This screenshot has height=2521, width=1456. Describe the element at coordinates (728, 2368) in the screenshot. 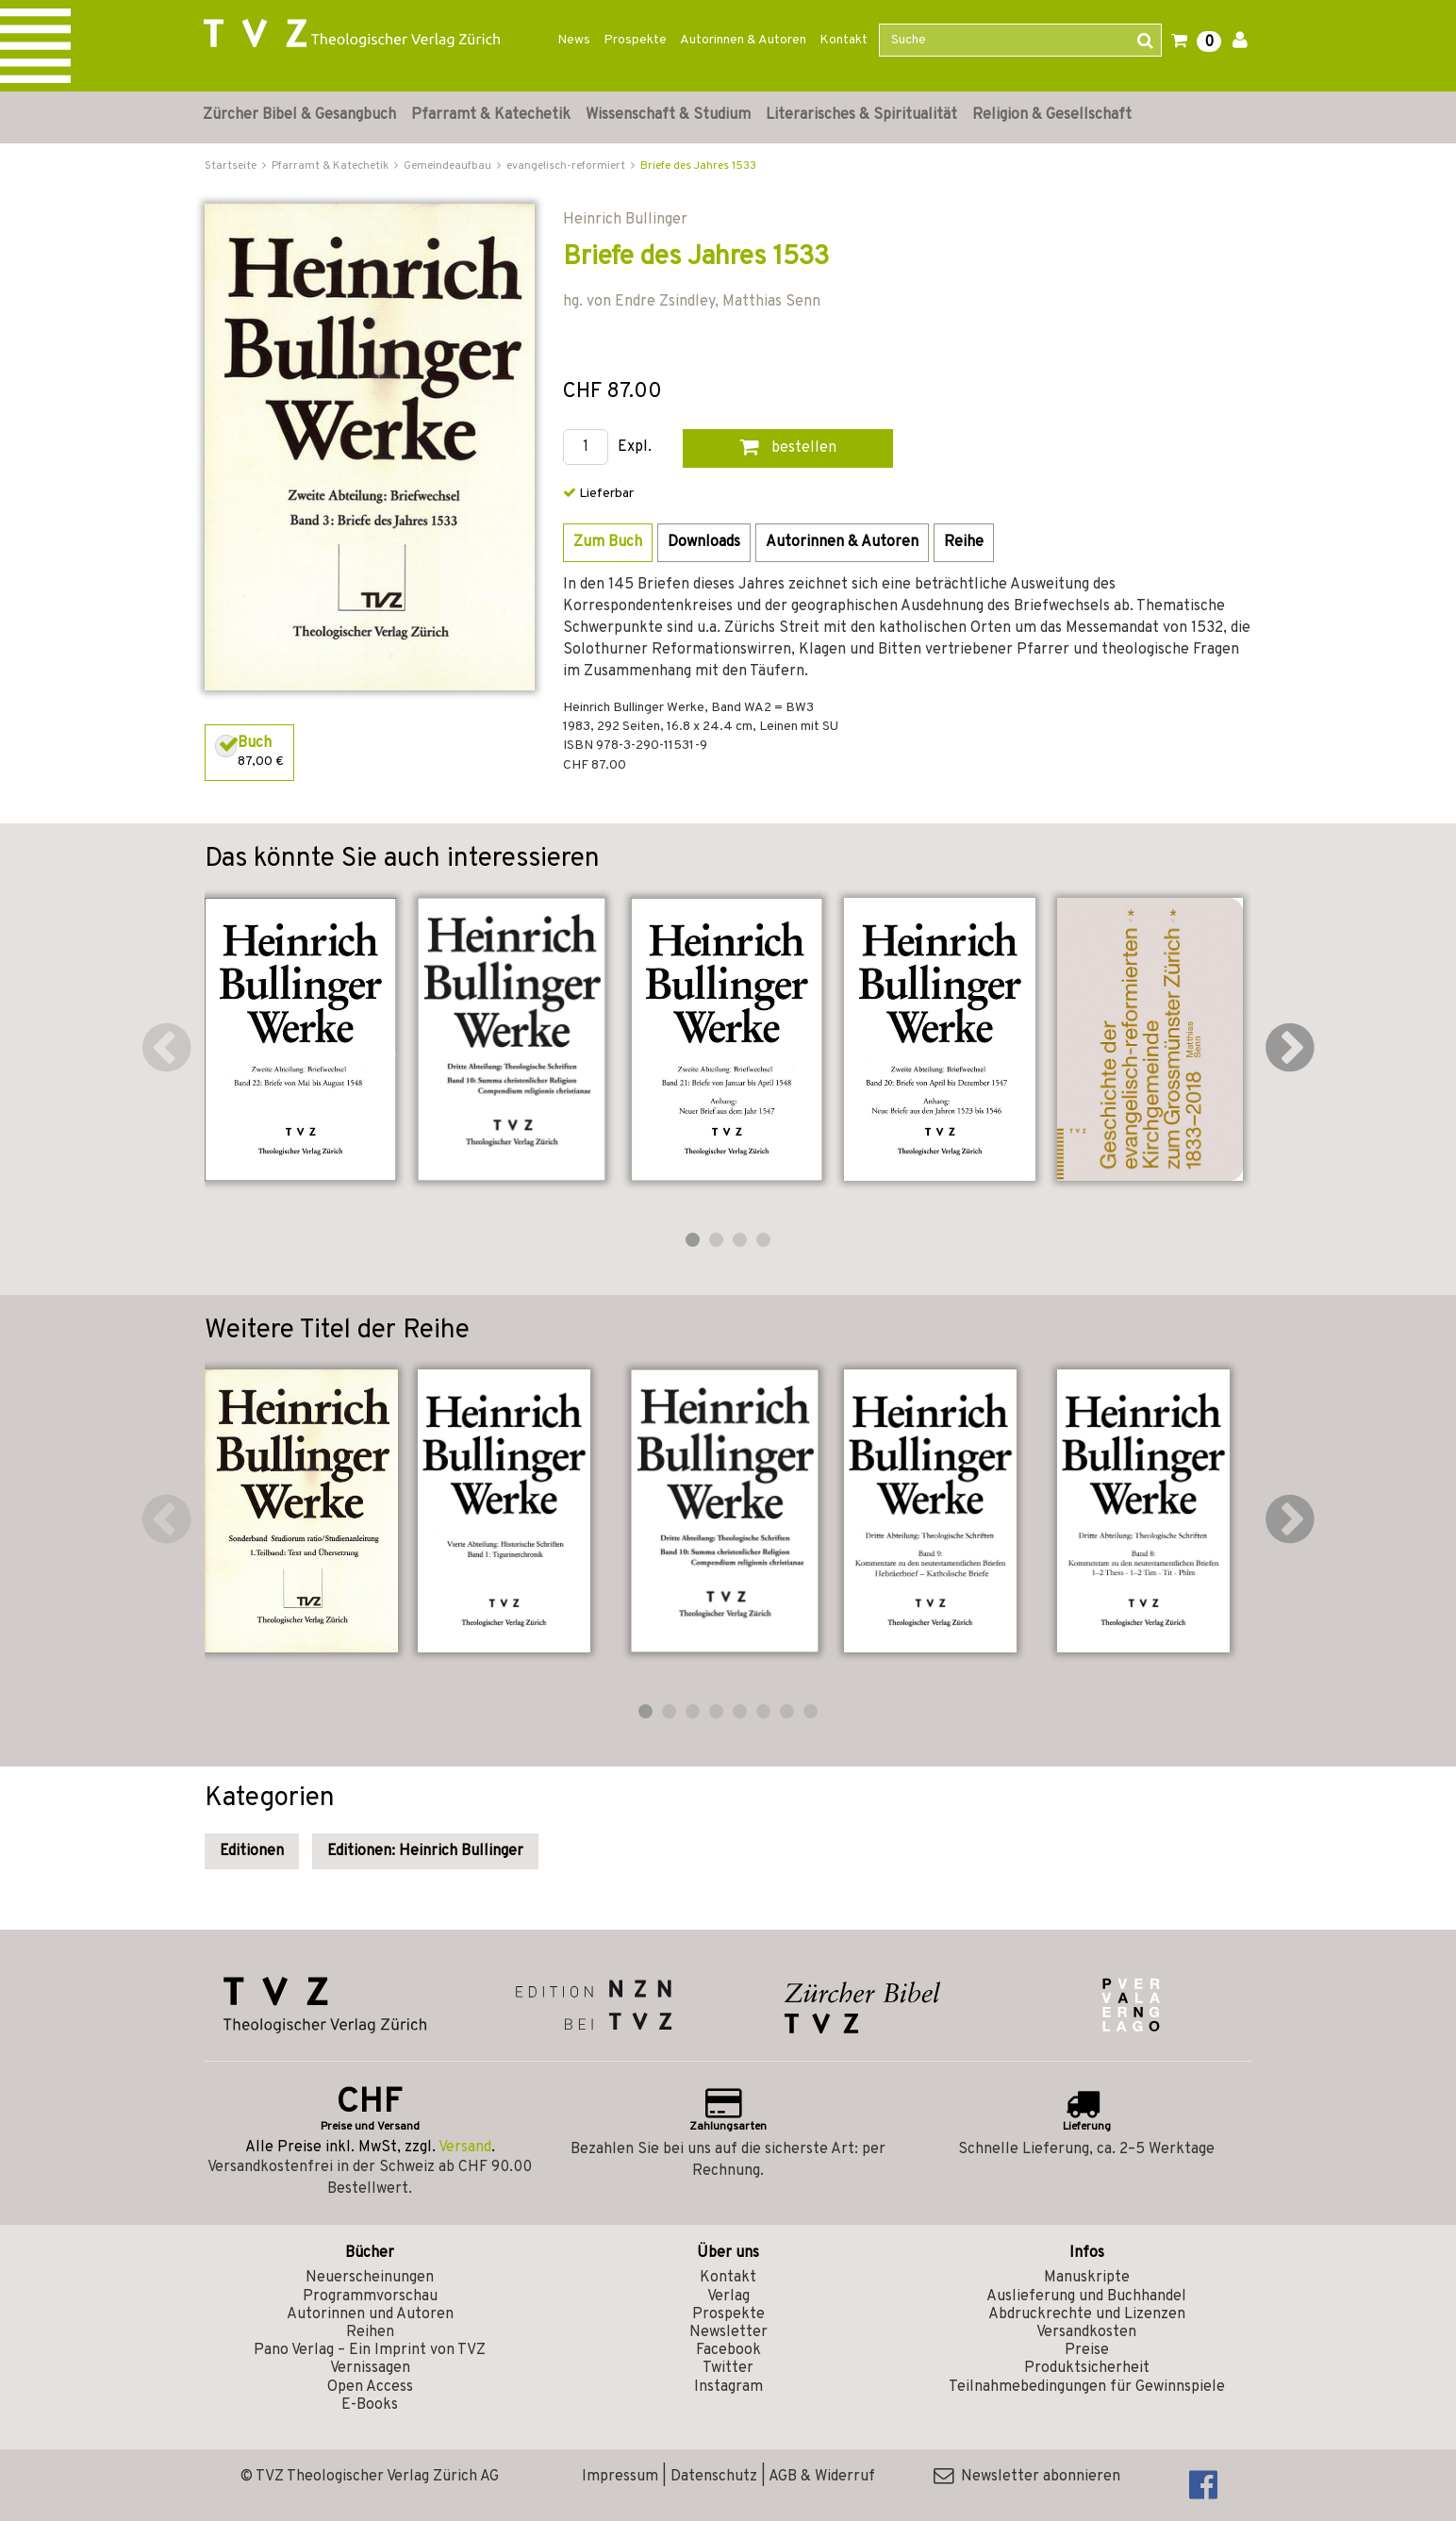

I see `Twitter` at that location.